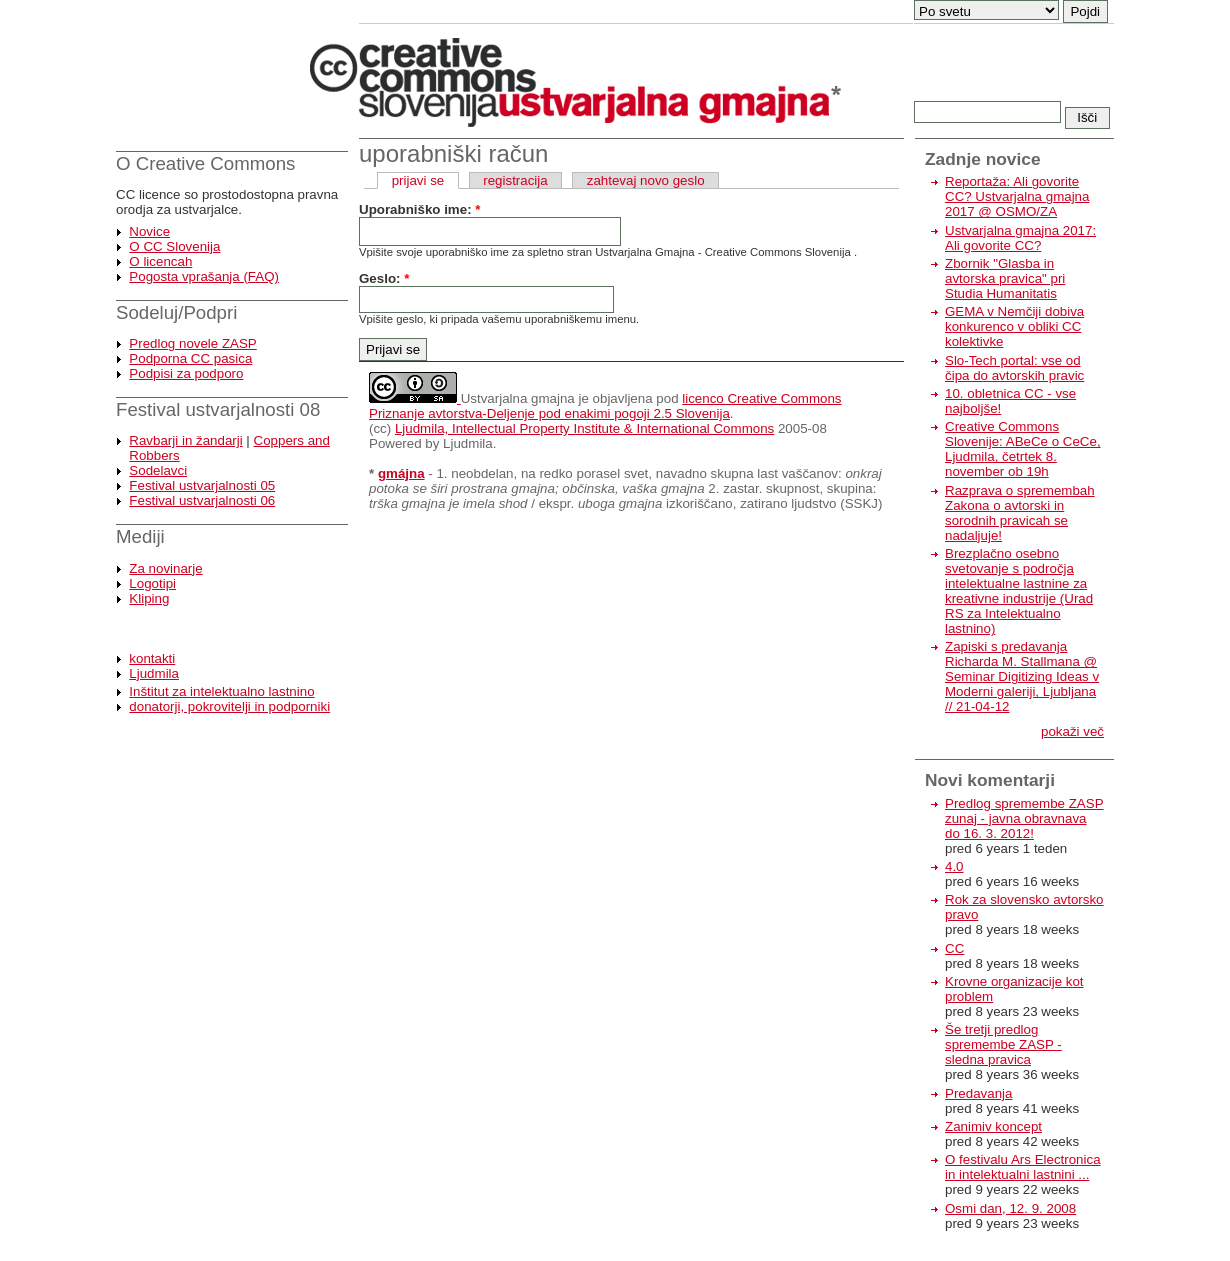  What do you see at coordinates (158, 470) in the screenshot?
I see `Sodelavci` at bounding box center [158, 470].